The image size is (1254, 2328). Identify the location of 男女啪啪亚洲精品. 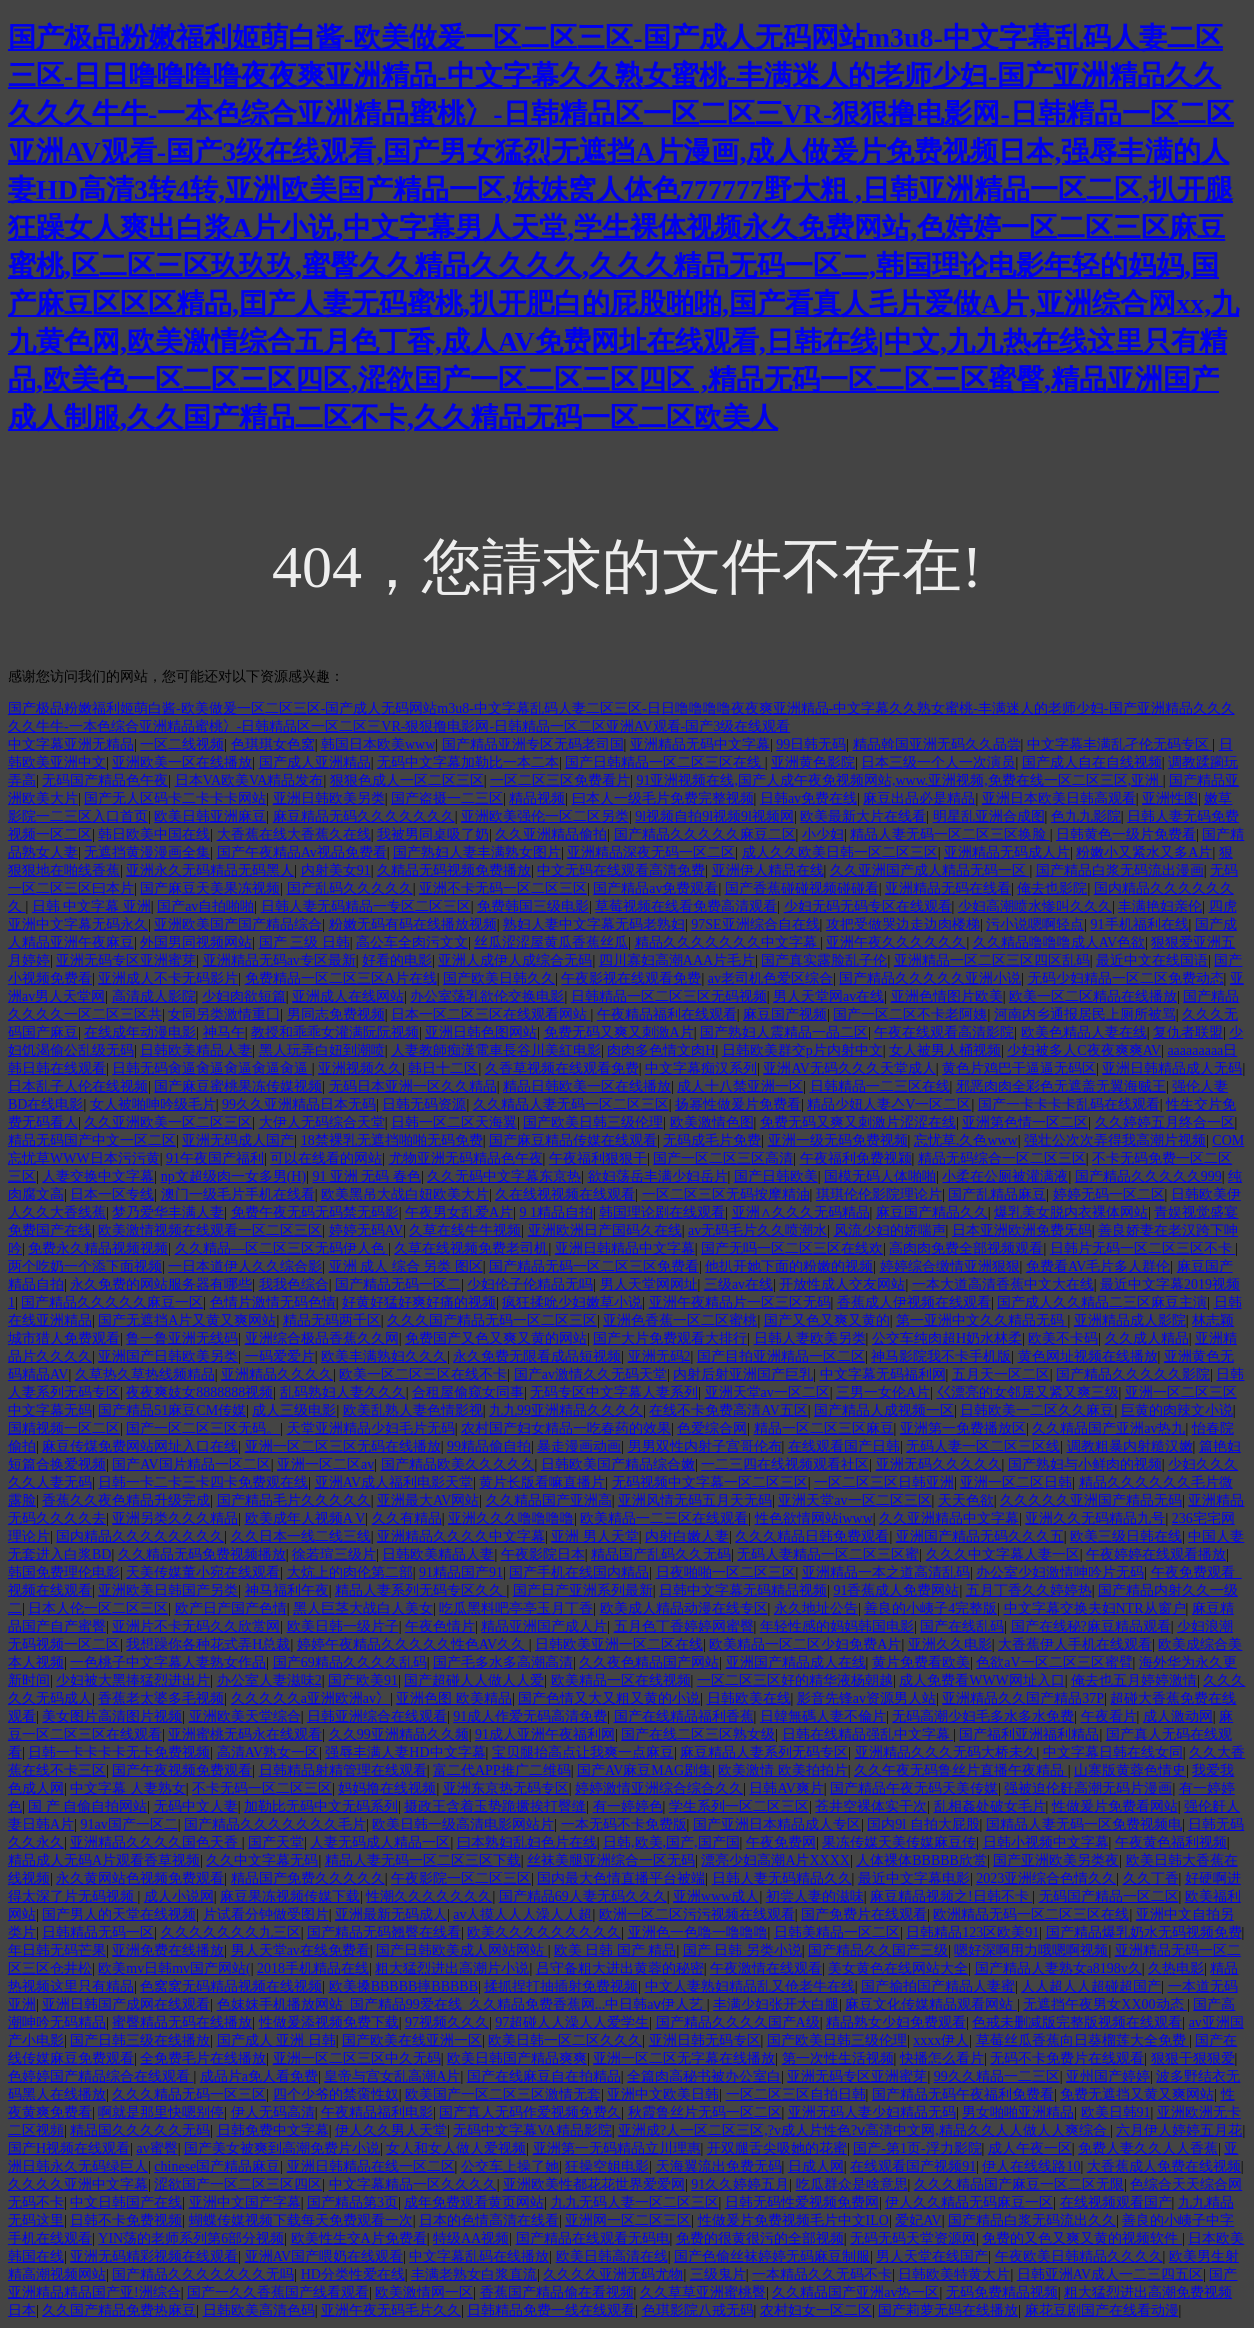
(1018, 2112).